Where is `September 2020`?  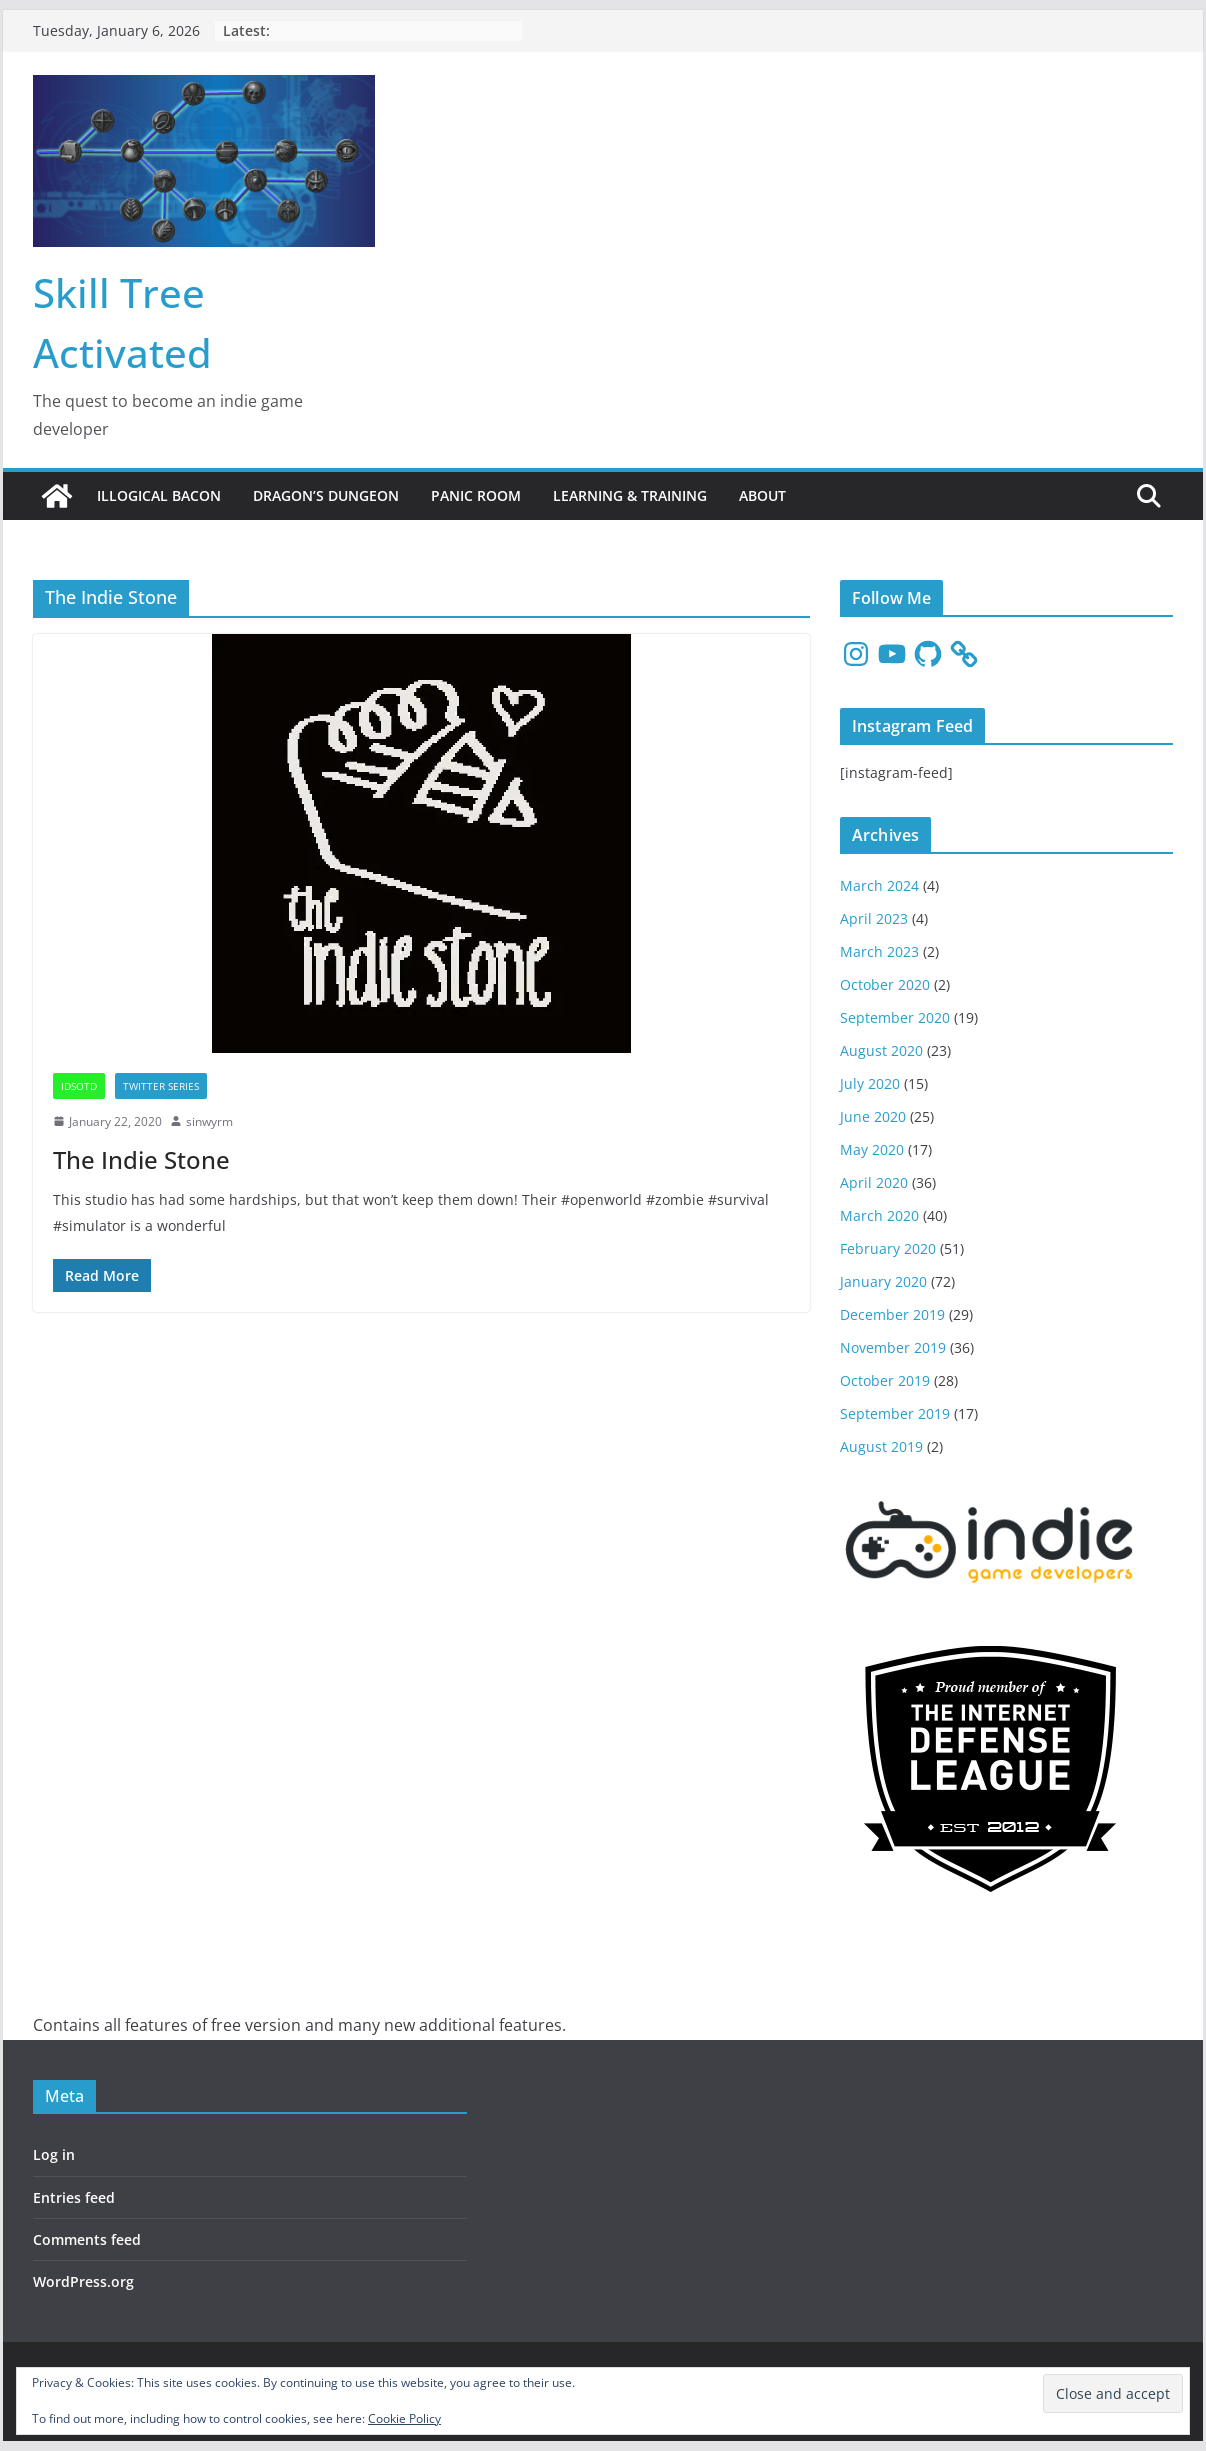 September 2020 is located at coordinates (895, 1017).